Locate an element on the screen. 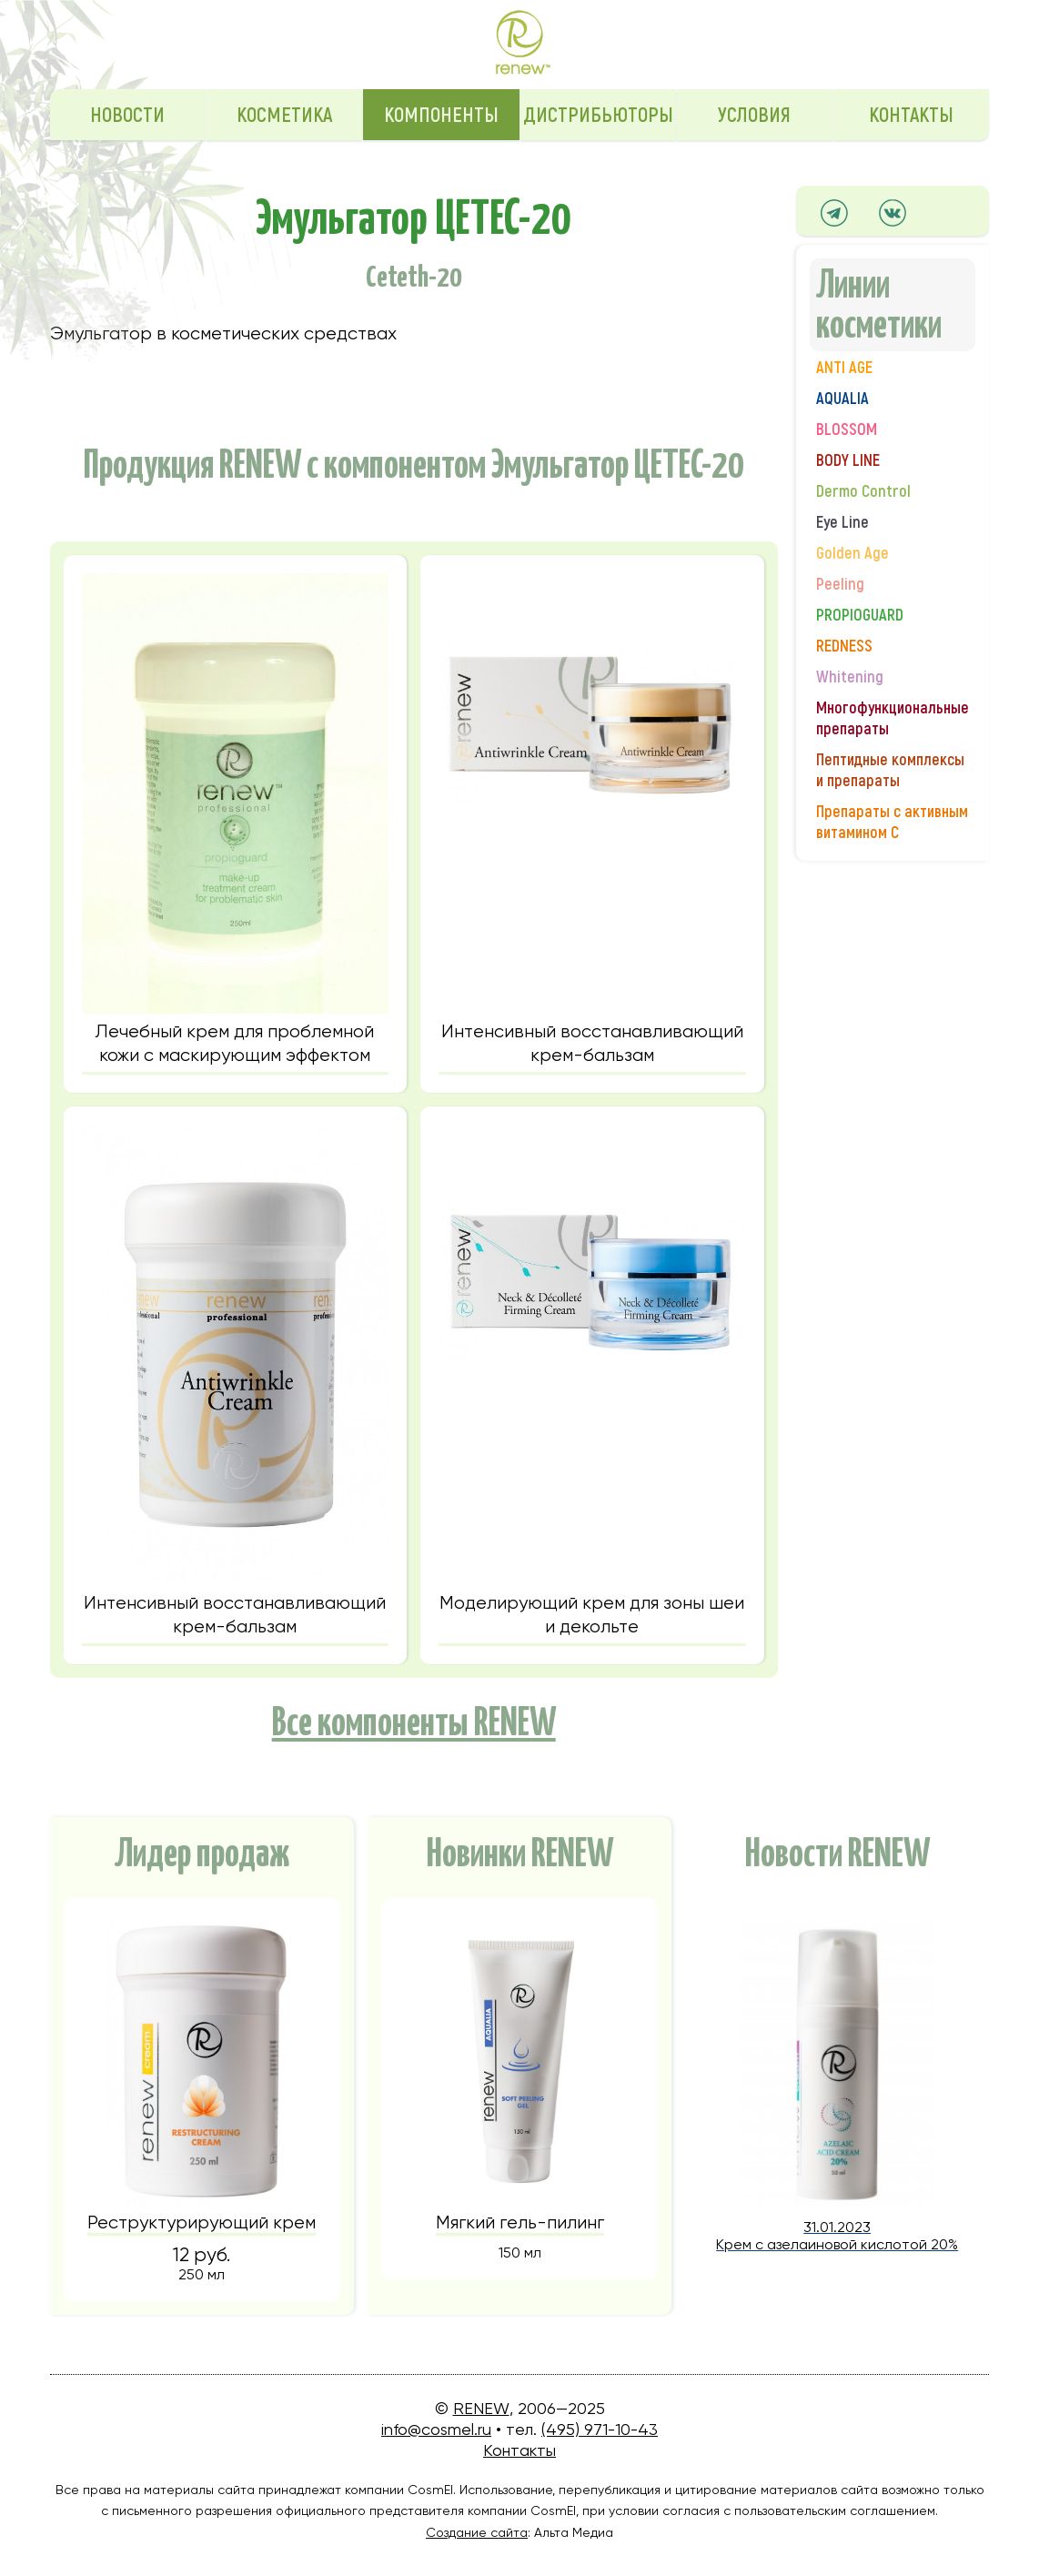  Peeling is located at coordinates (840, 584).